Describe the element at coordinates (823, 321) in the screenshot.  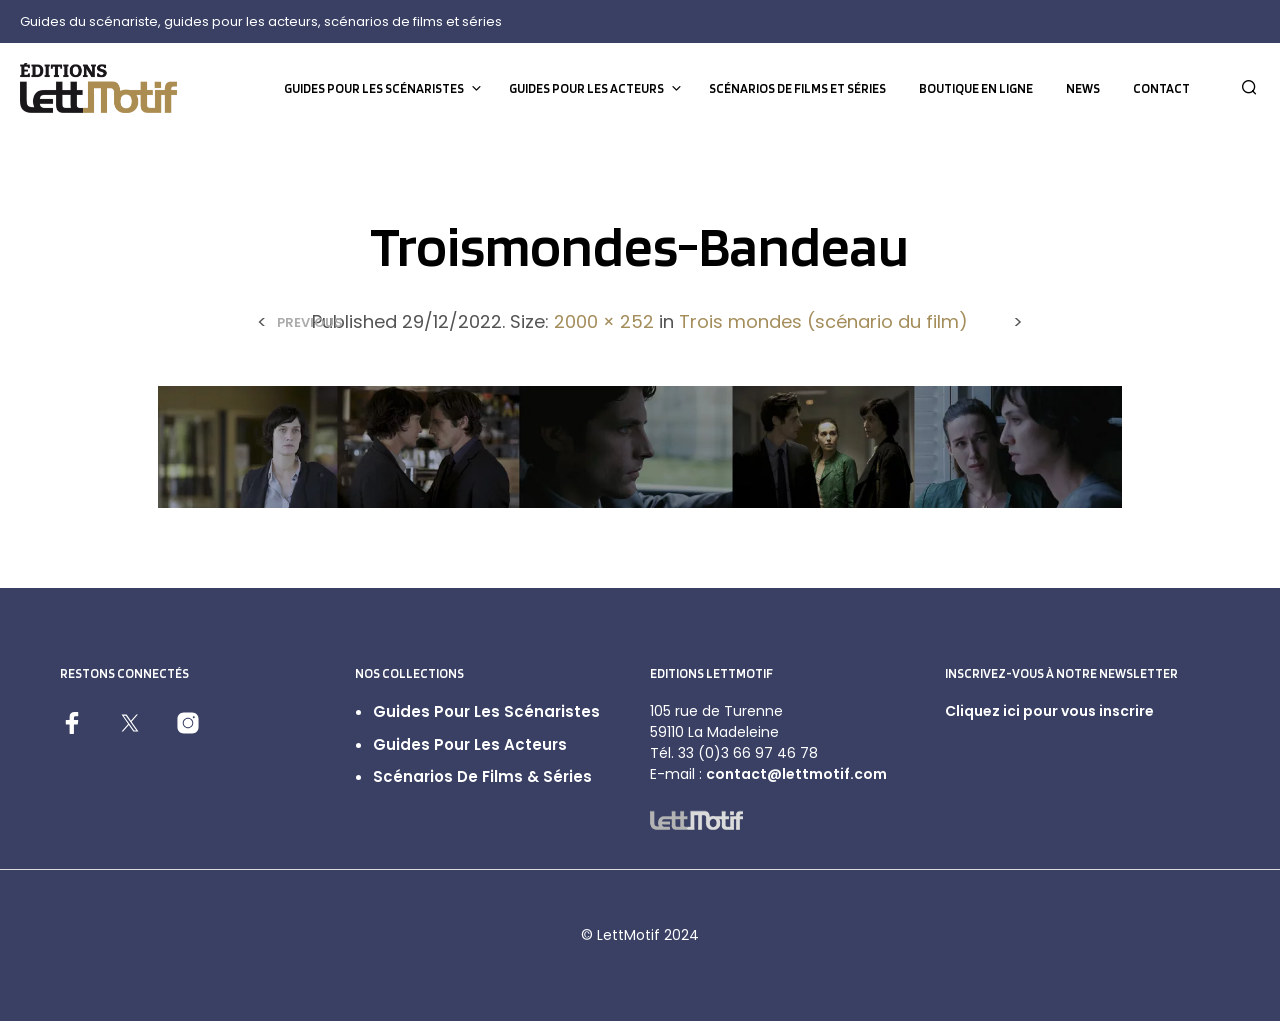
I see `Trois mondes (scénario du film)` at that location.